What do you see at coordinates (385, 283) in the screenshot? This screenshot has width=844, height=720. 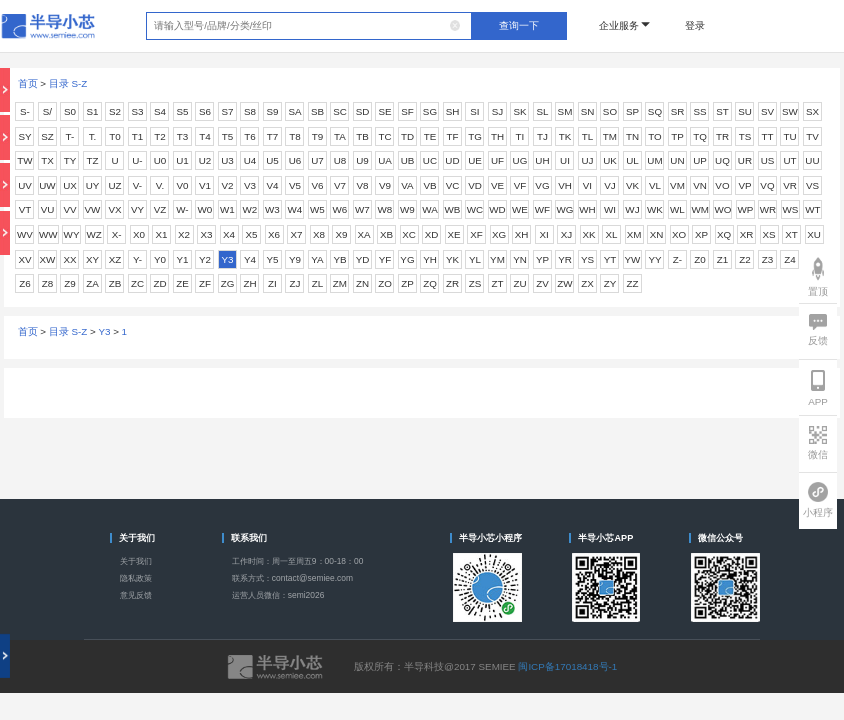 I see `ZO` at bounding box center [385, 283].